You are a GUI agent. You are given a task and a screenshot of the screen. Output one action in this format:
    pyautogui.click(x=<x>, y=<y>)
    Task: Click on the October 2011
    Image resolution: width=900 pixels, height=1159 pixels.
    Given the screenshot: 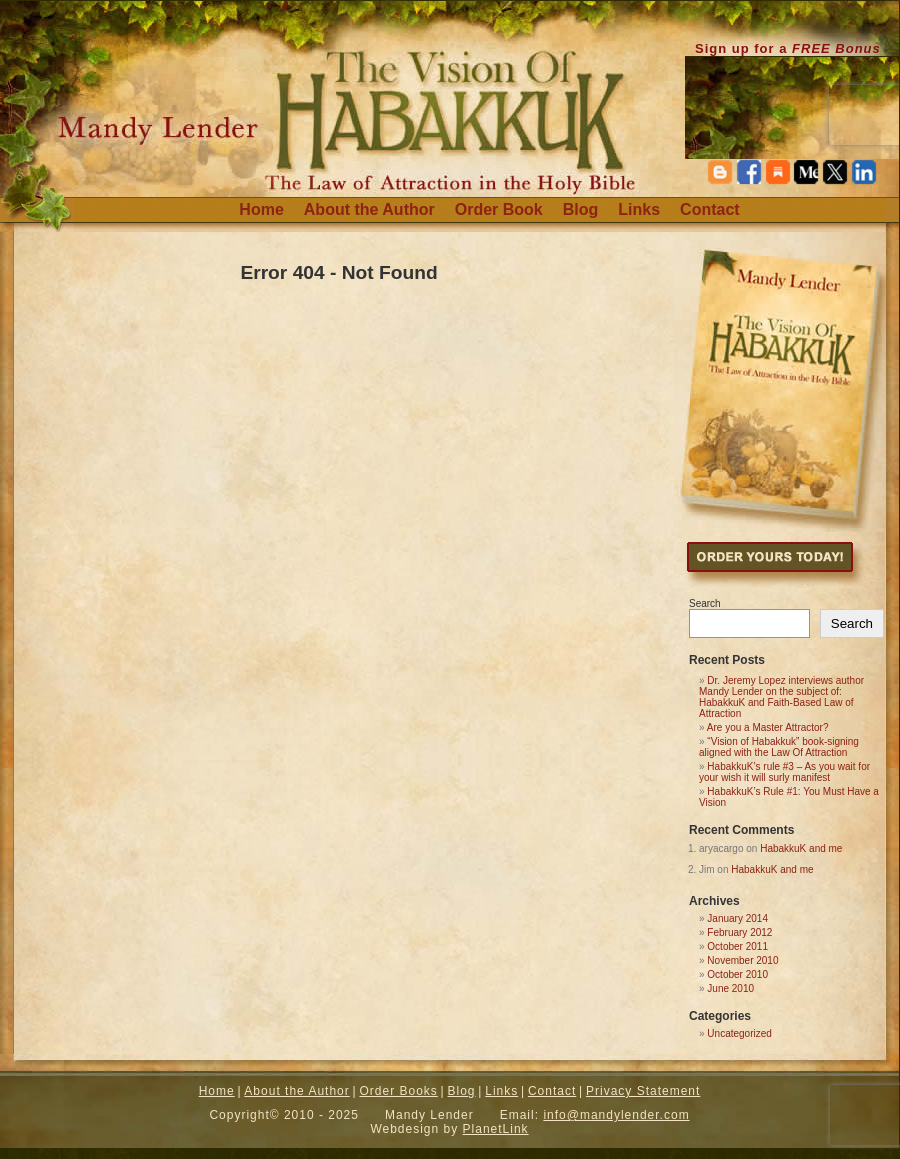 What is the action you would take?
    pyautogui.click(x=737, y=946)
    